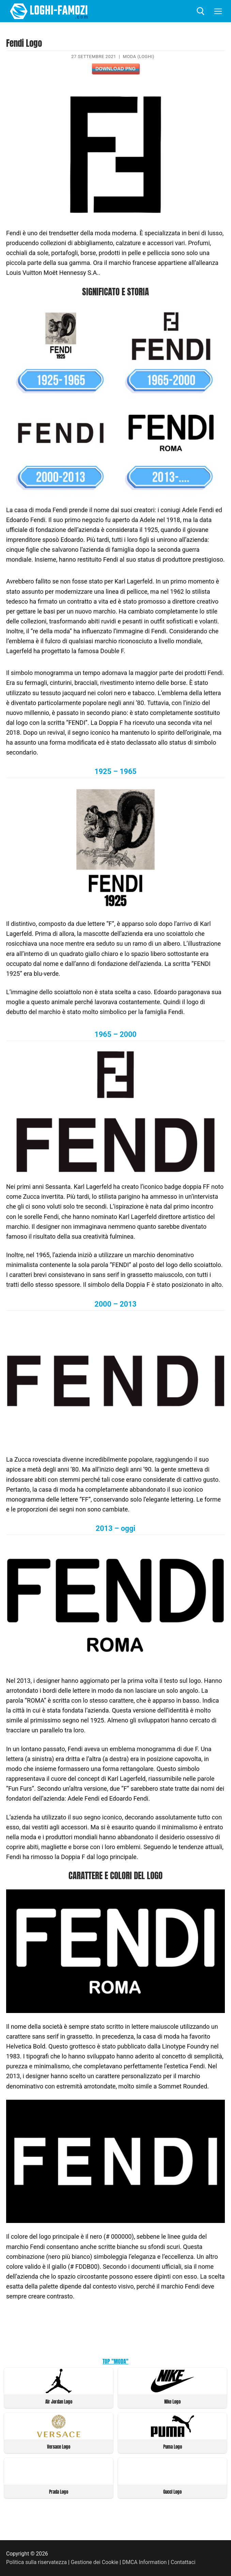 Image resolution: width=231 pixels, height=2576 pixels. What do you see at coordinates (94, 2562) in the screenshot?
I see `Gestione dei Cookie` at bounding box center [94, 2562].